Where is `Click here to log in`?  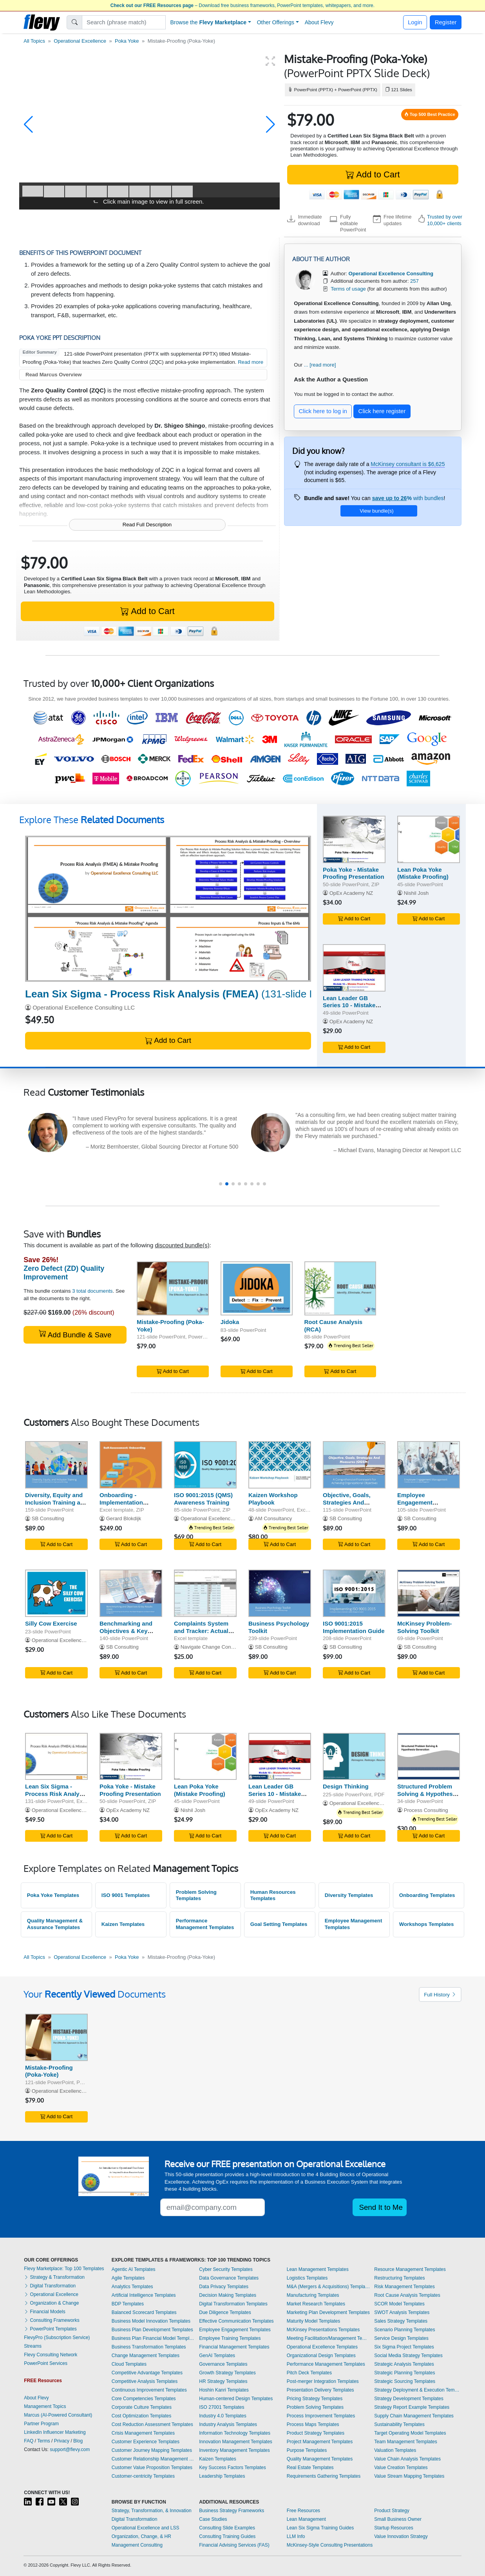 Click here to log in is located at coordinates (323, 411).